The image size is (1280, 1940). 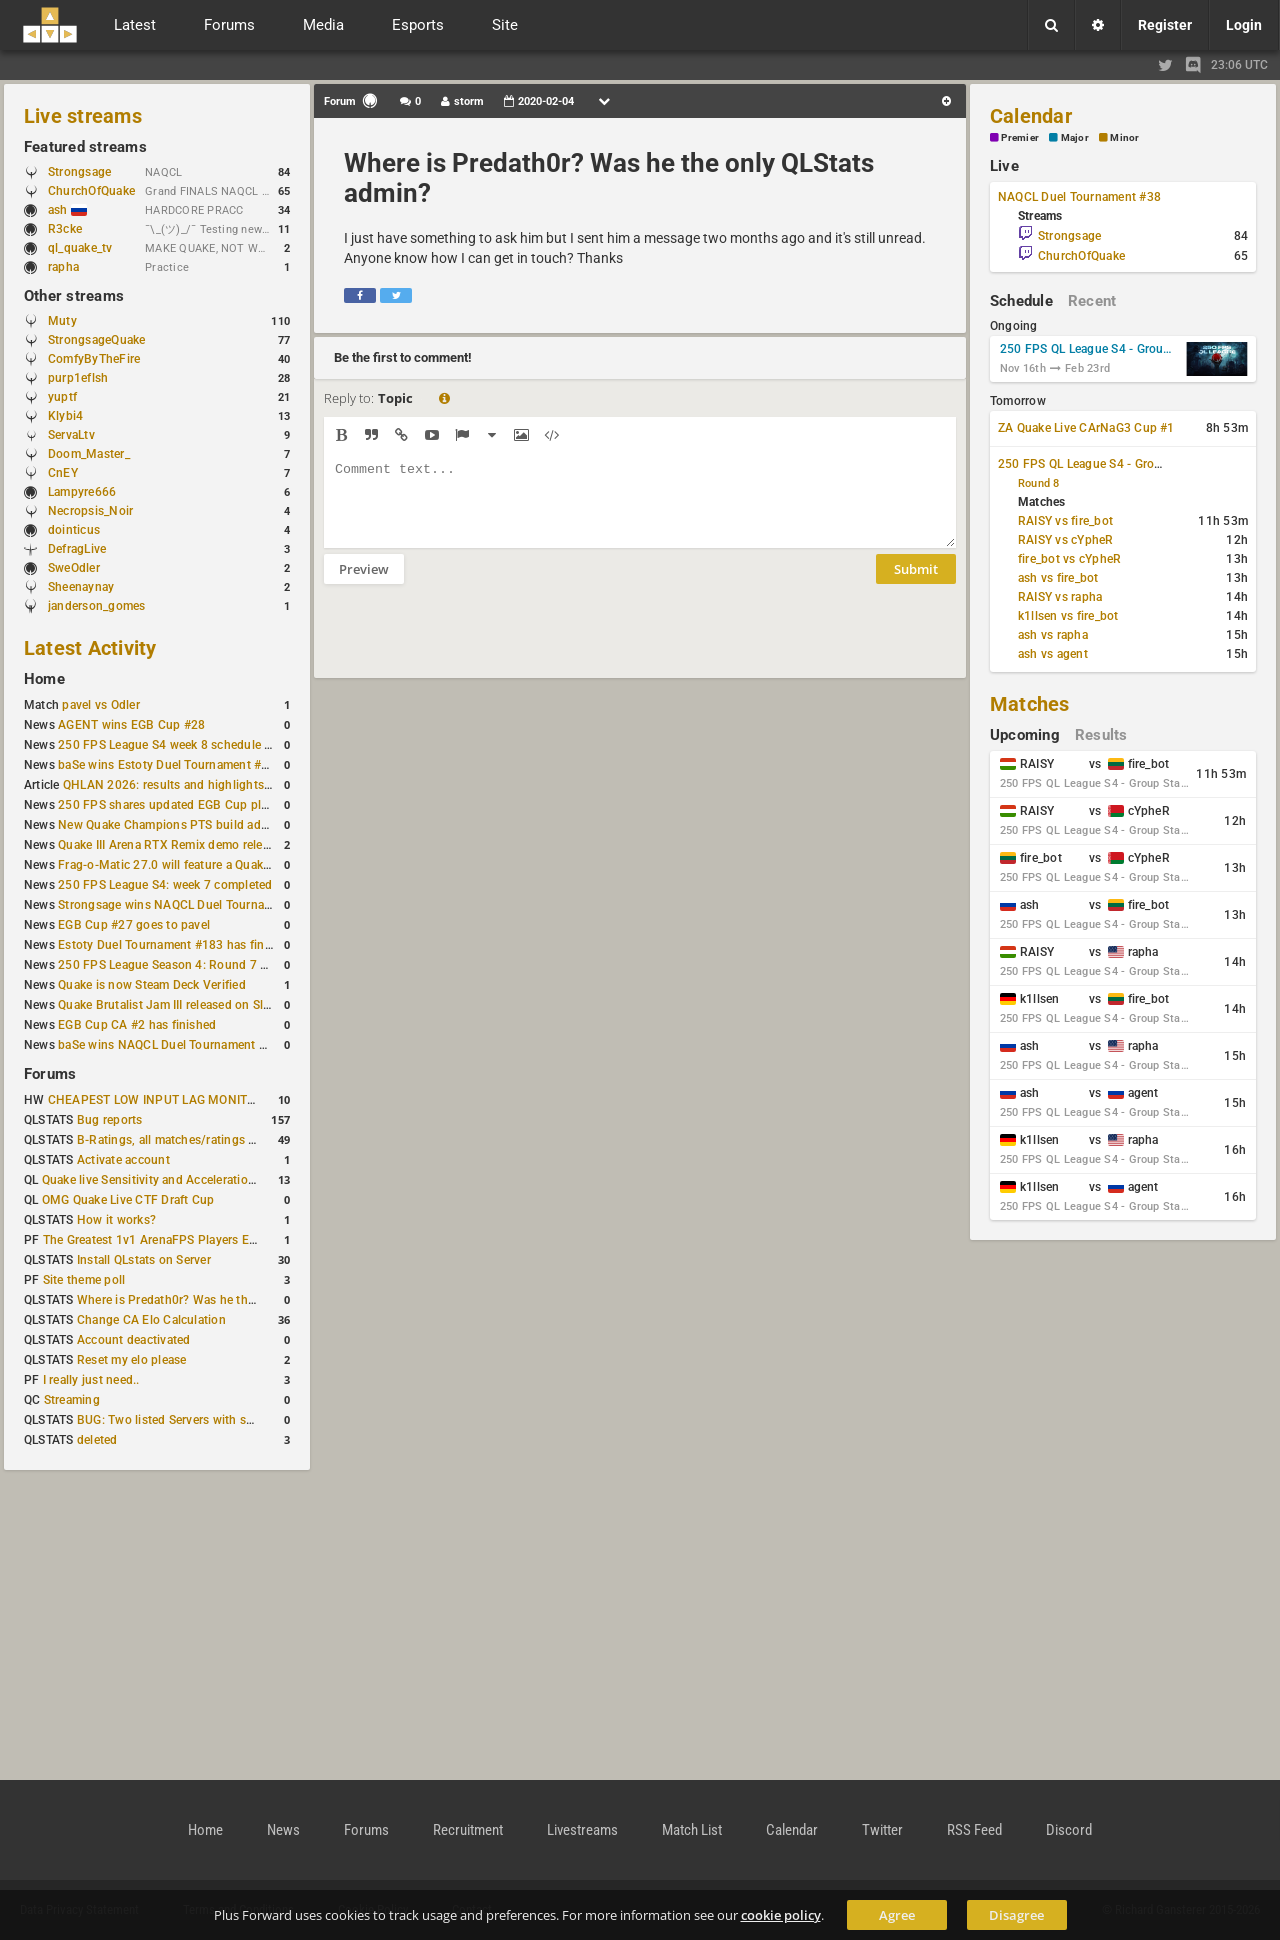 What do you see at coordinates (80, 248) in the screenshot?
I see `ql_quake_tv` at bounding box center [80, 248].